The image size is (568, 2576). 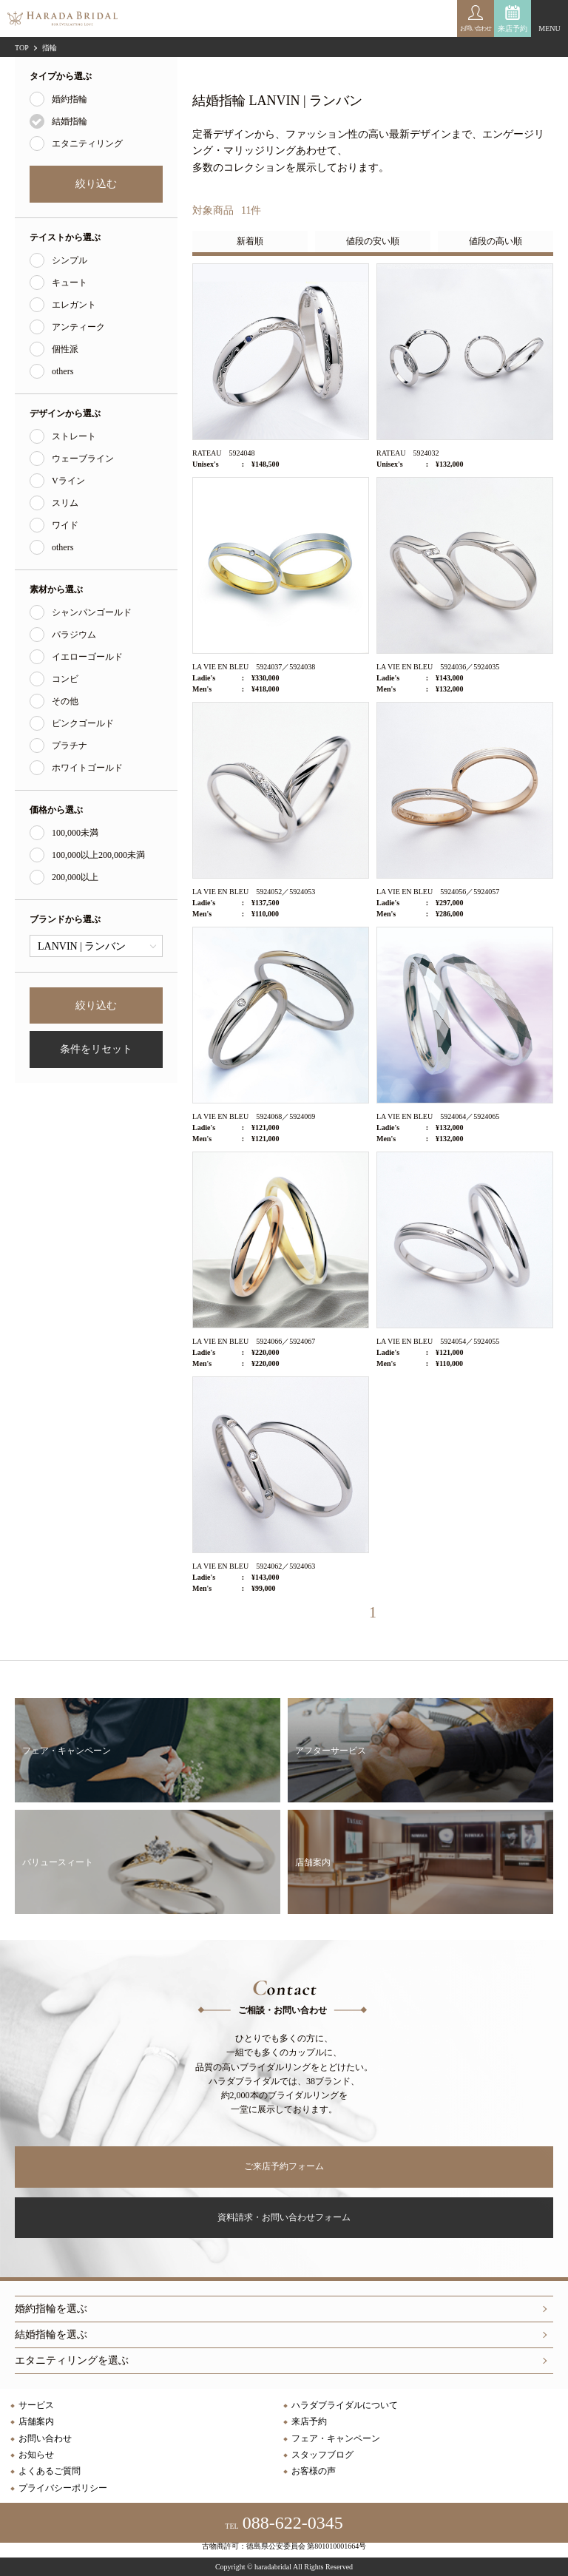 What do you see at coordinates (69, 121) in the screenshot?
I see `結婚指輪` at bounding box center [69, 121].